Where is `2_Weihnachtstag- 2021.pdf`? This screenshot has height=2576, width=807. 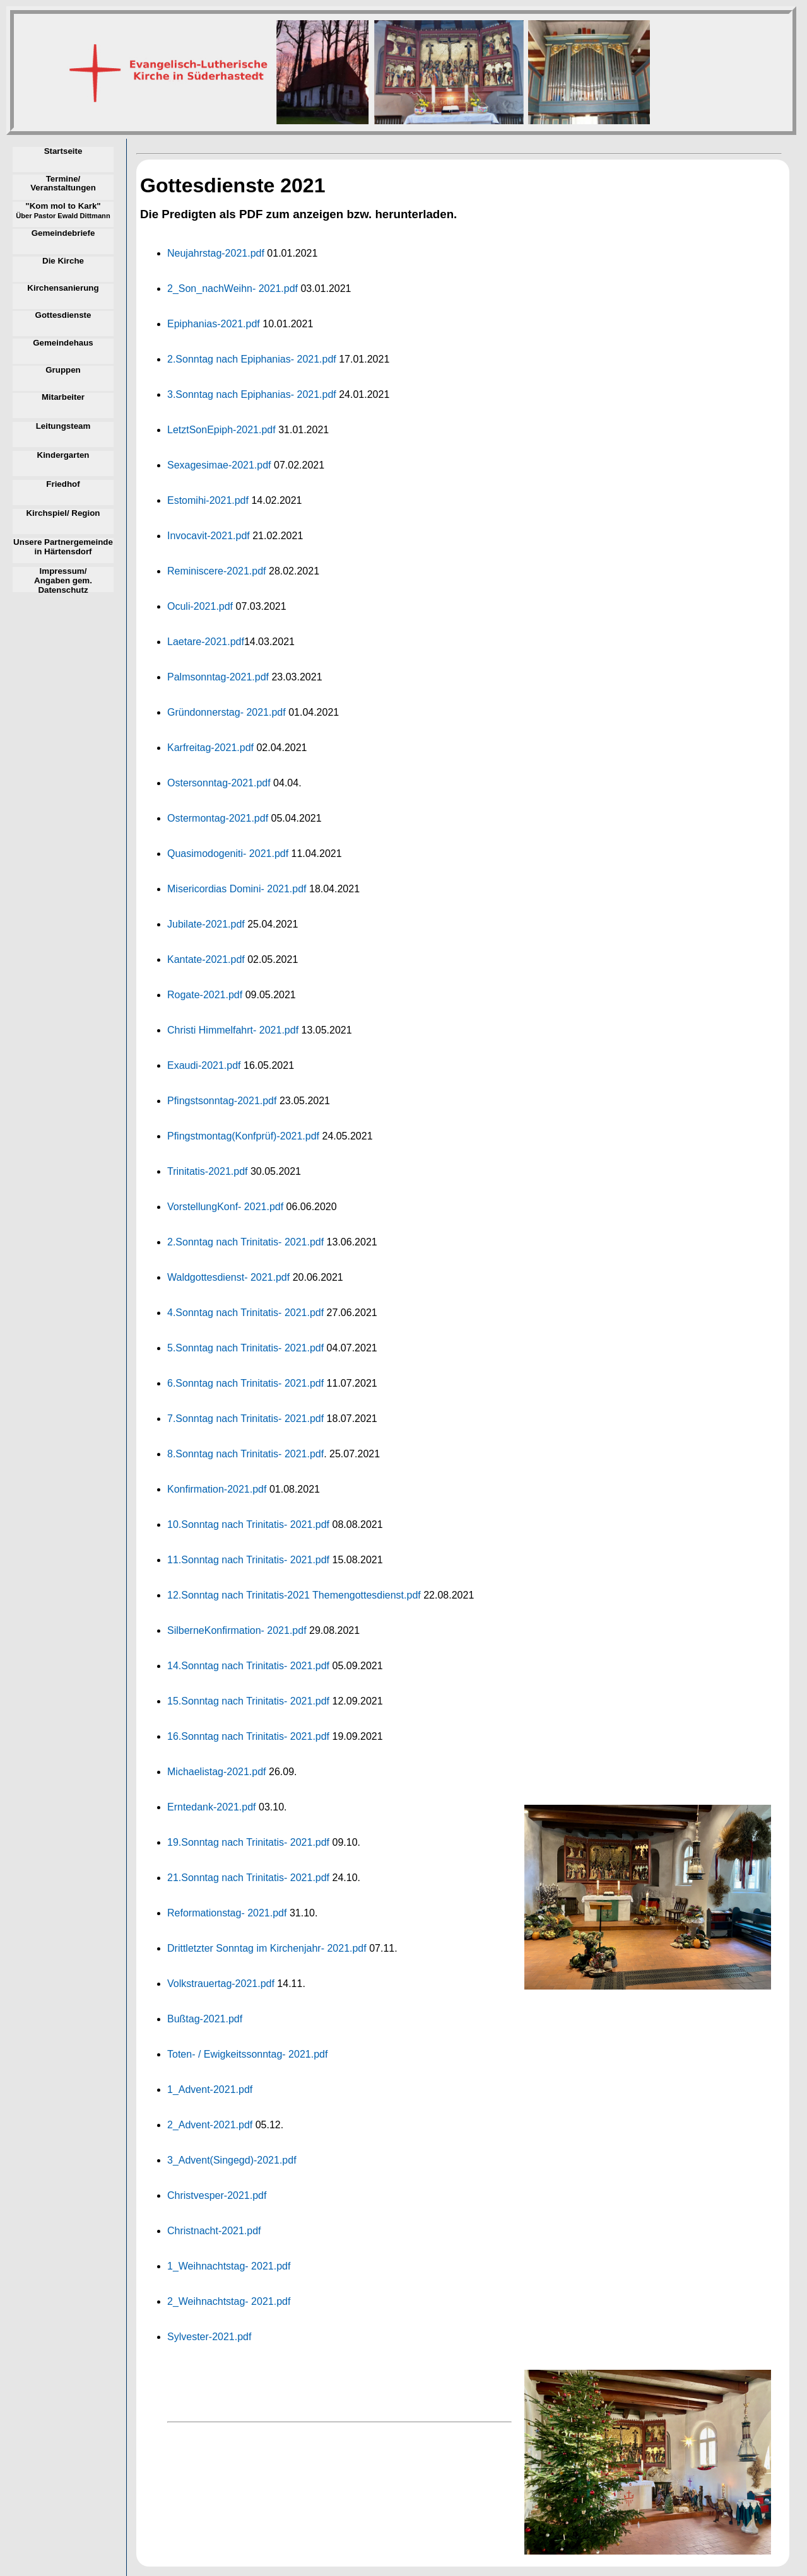
2_Weihnachtstag- 2021.pdf is located at coordinates (228, 2301).